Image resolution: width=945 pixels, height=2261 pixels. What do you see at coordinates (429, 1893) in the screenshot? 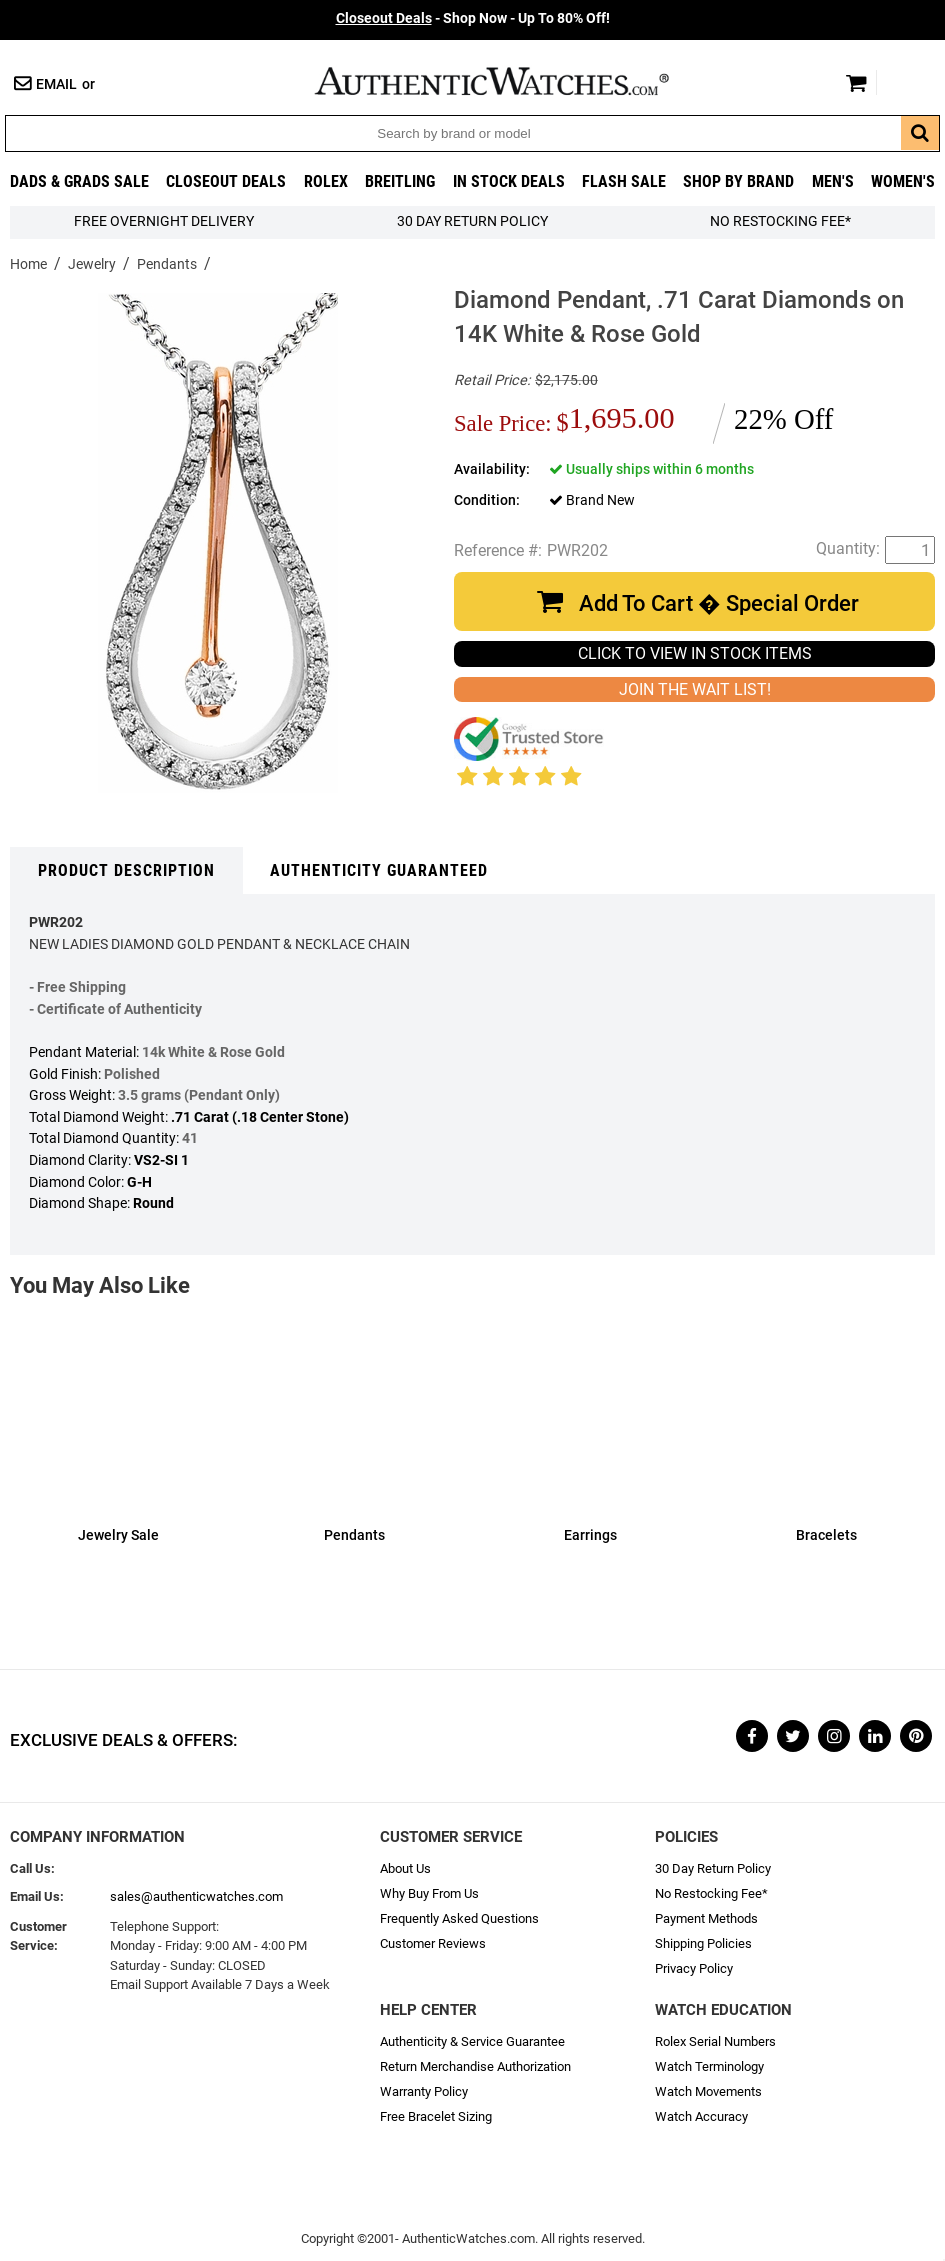
I see `Why Buy From Us` at bounding box center [429, 1893].